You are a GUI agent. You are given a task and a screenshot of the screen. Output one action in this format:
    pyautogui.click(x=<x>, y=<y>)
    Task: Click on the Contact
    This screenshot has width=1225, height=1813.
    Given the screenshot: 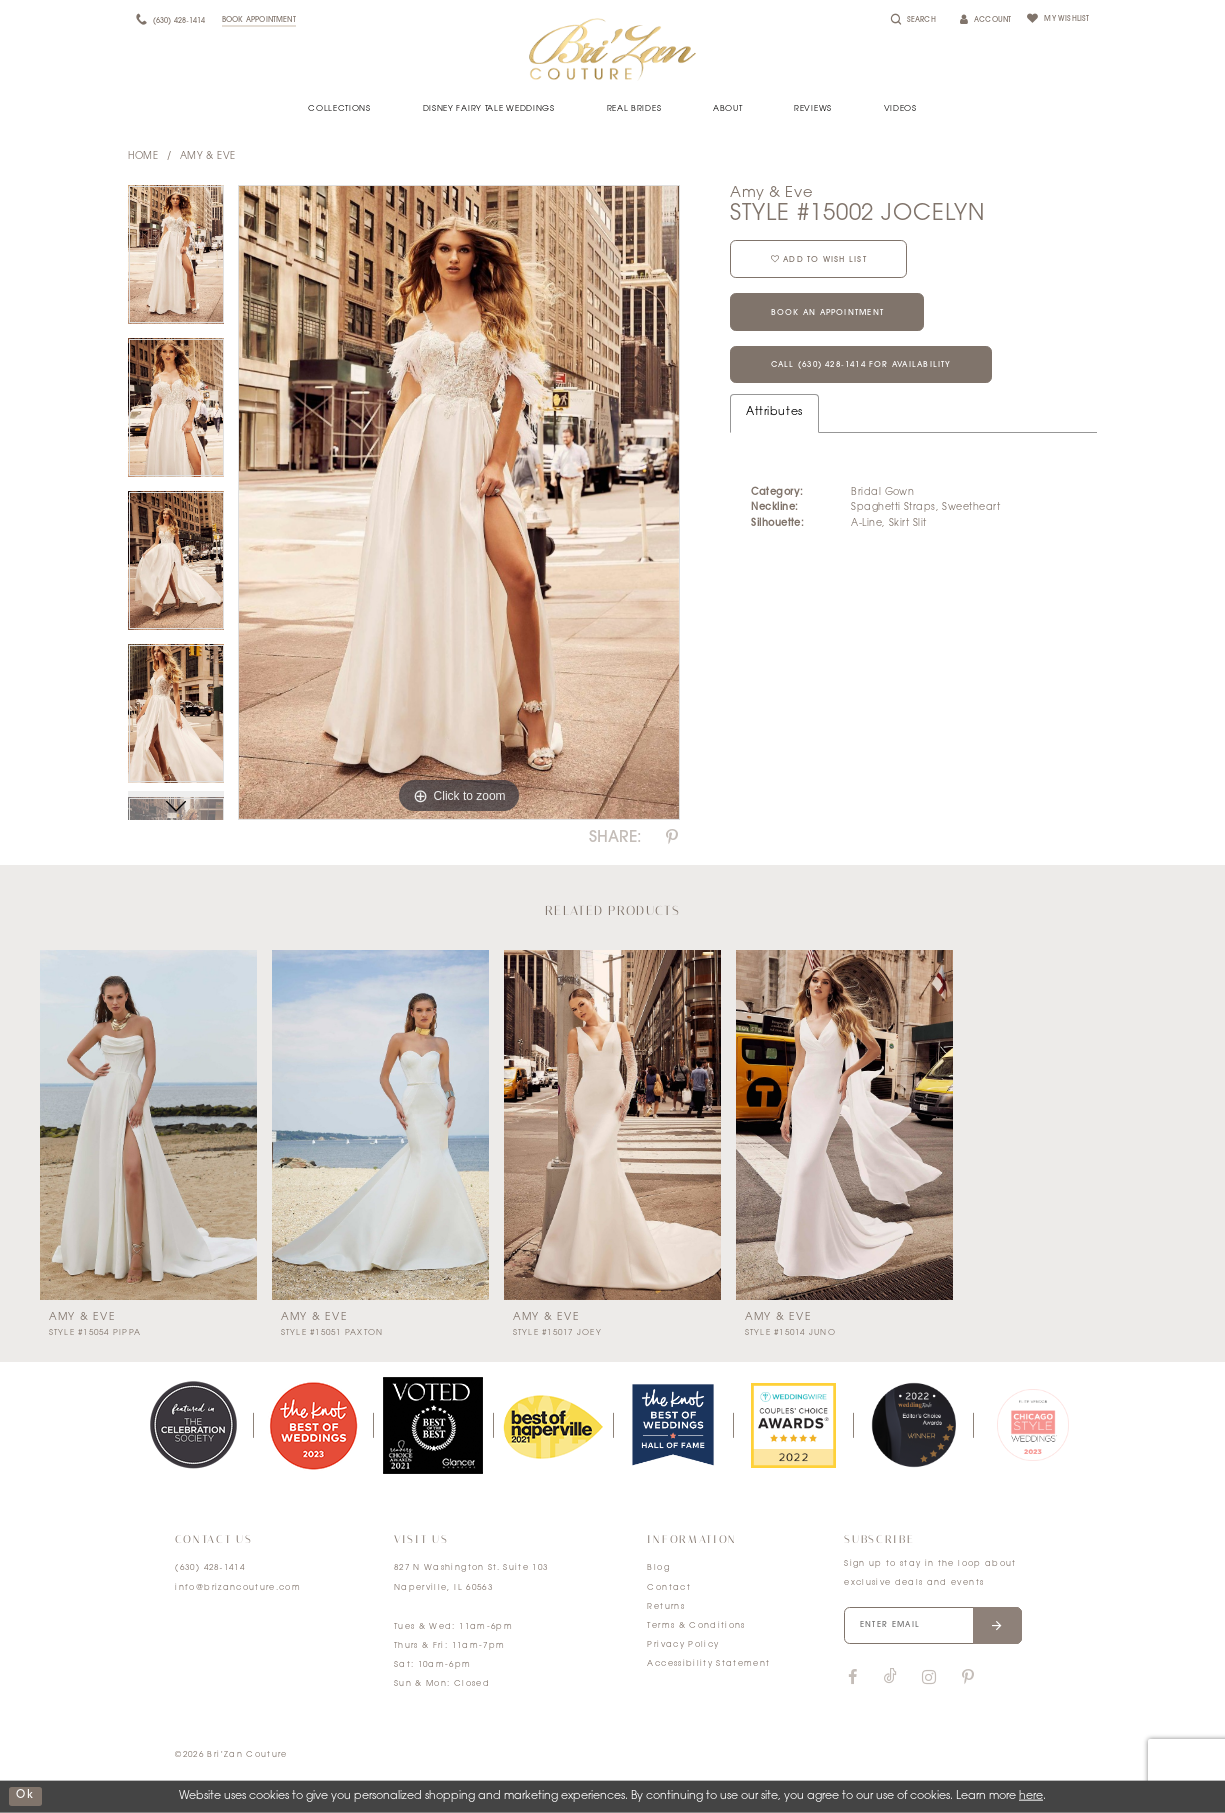 What is the action you would take?
    pyautogui.click(x=668, y=1588)
    